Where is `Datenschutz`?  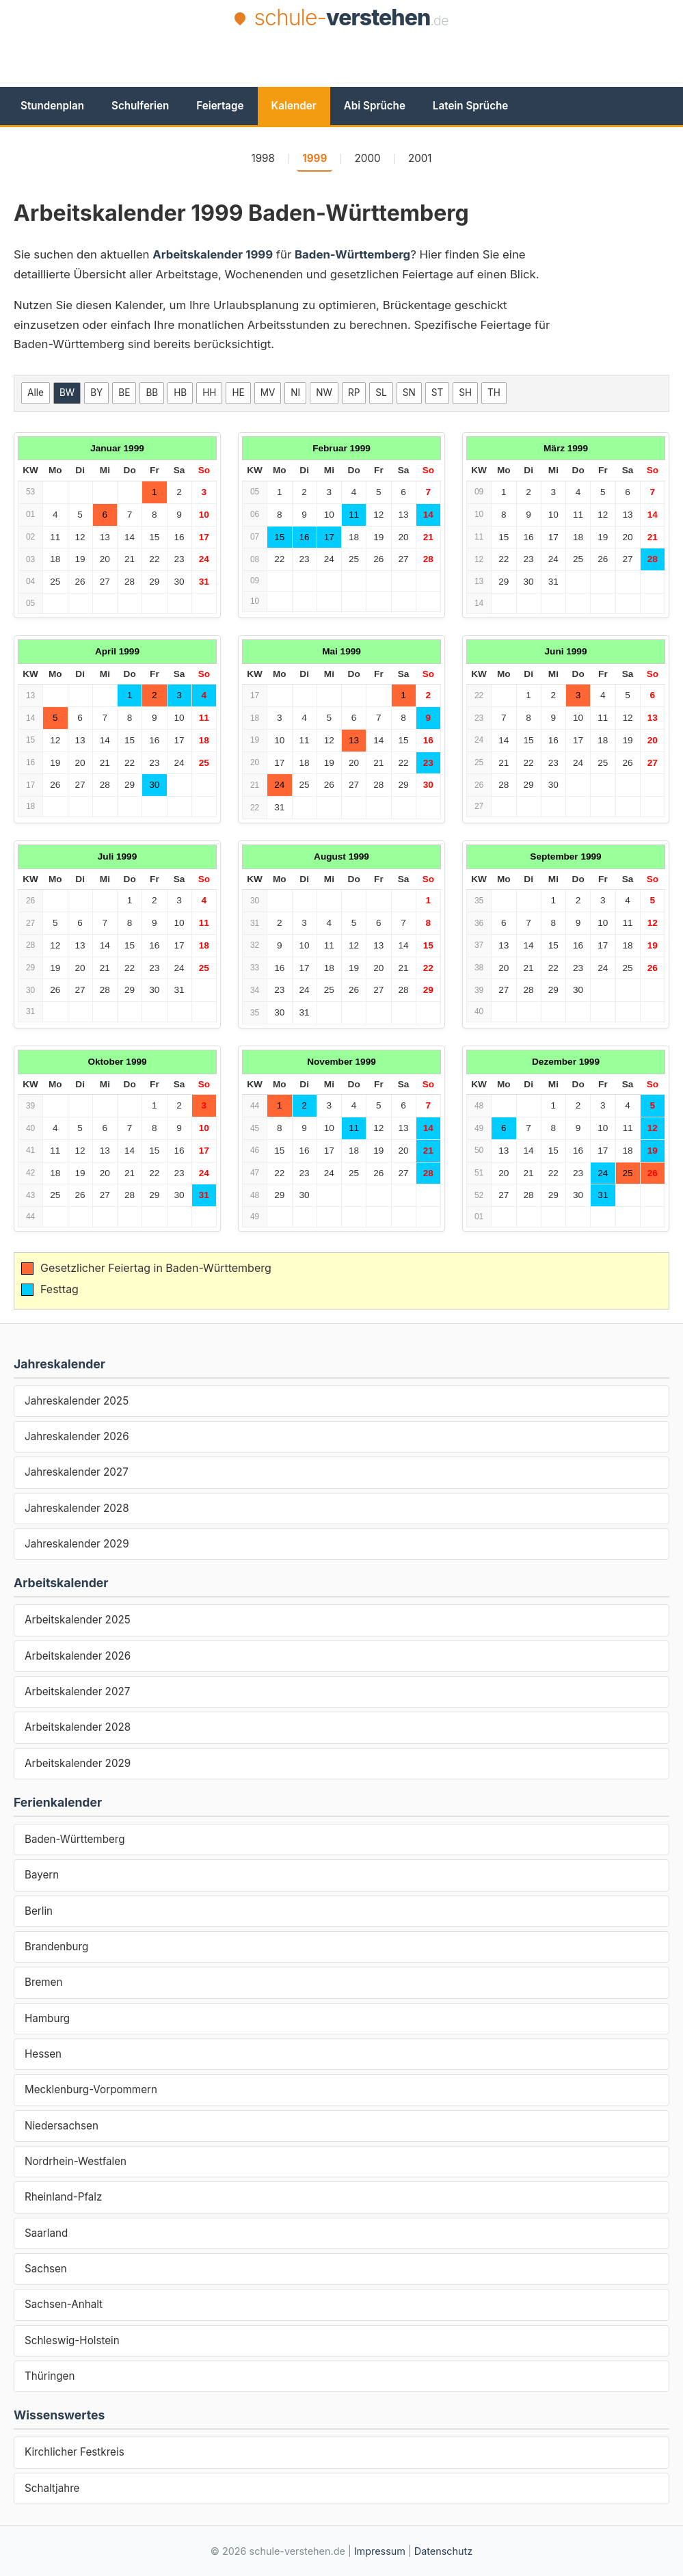 Datenschutz is located at coordinates (443, 2551).